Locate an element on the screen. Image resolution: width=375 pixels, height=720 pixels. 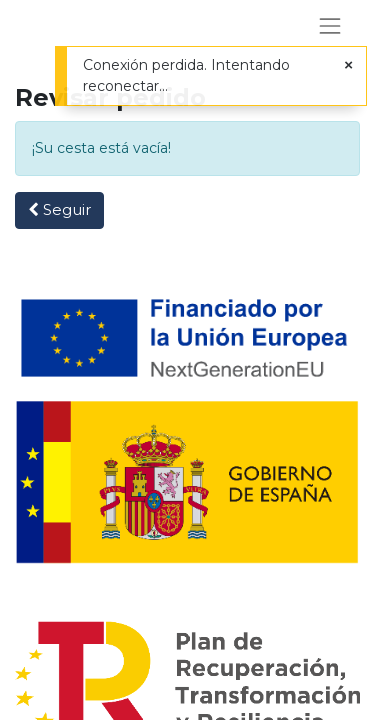
[button] is located at coordinates (59, 210).